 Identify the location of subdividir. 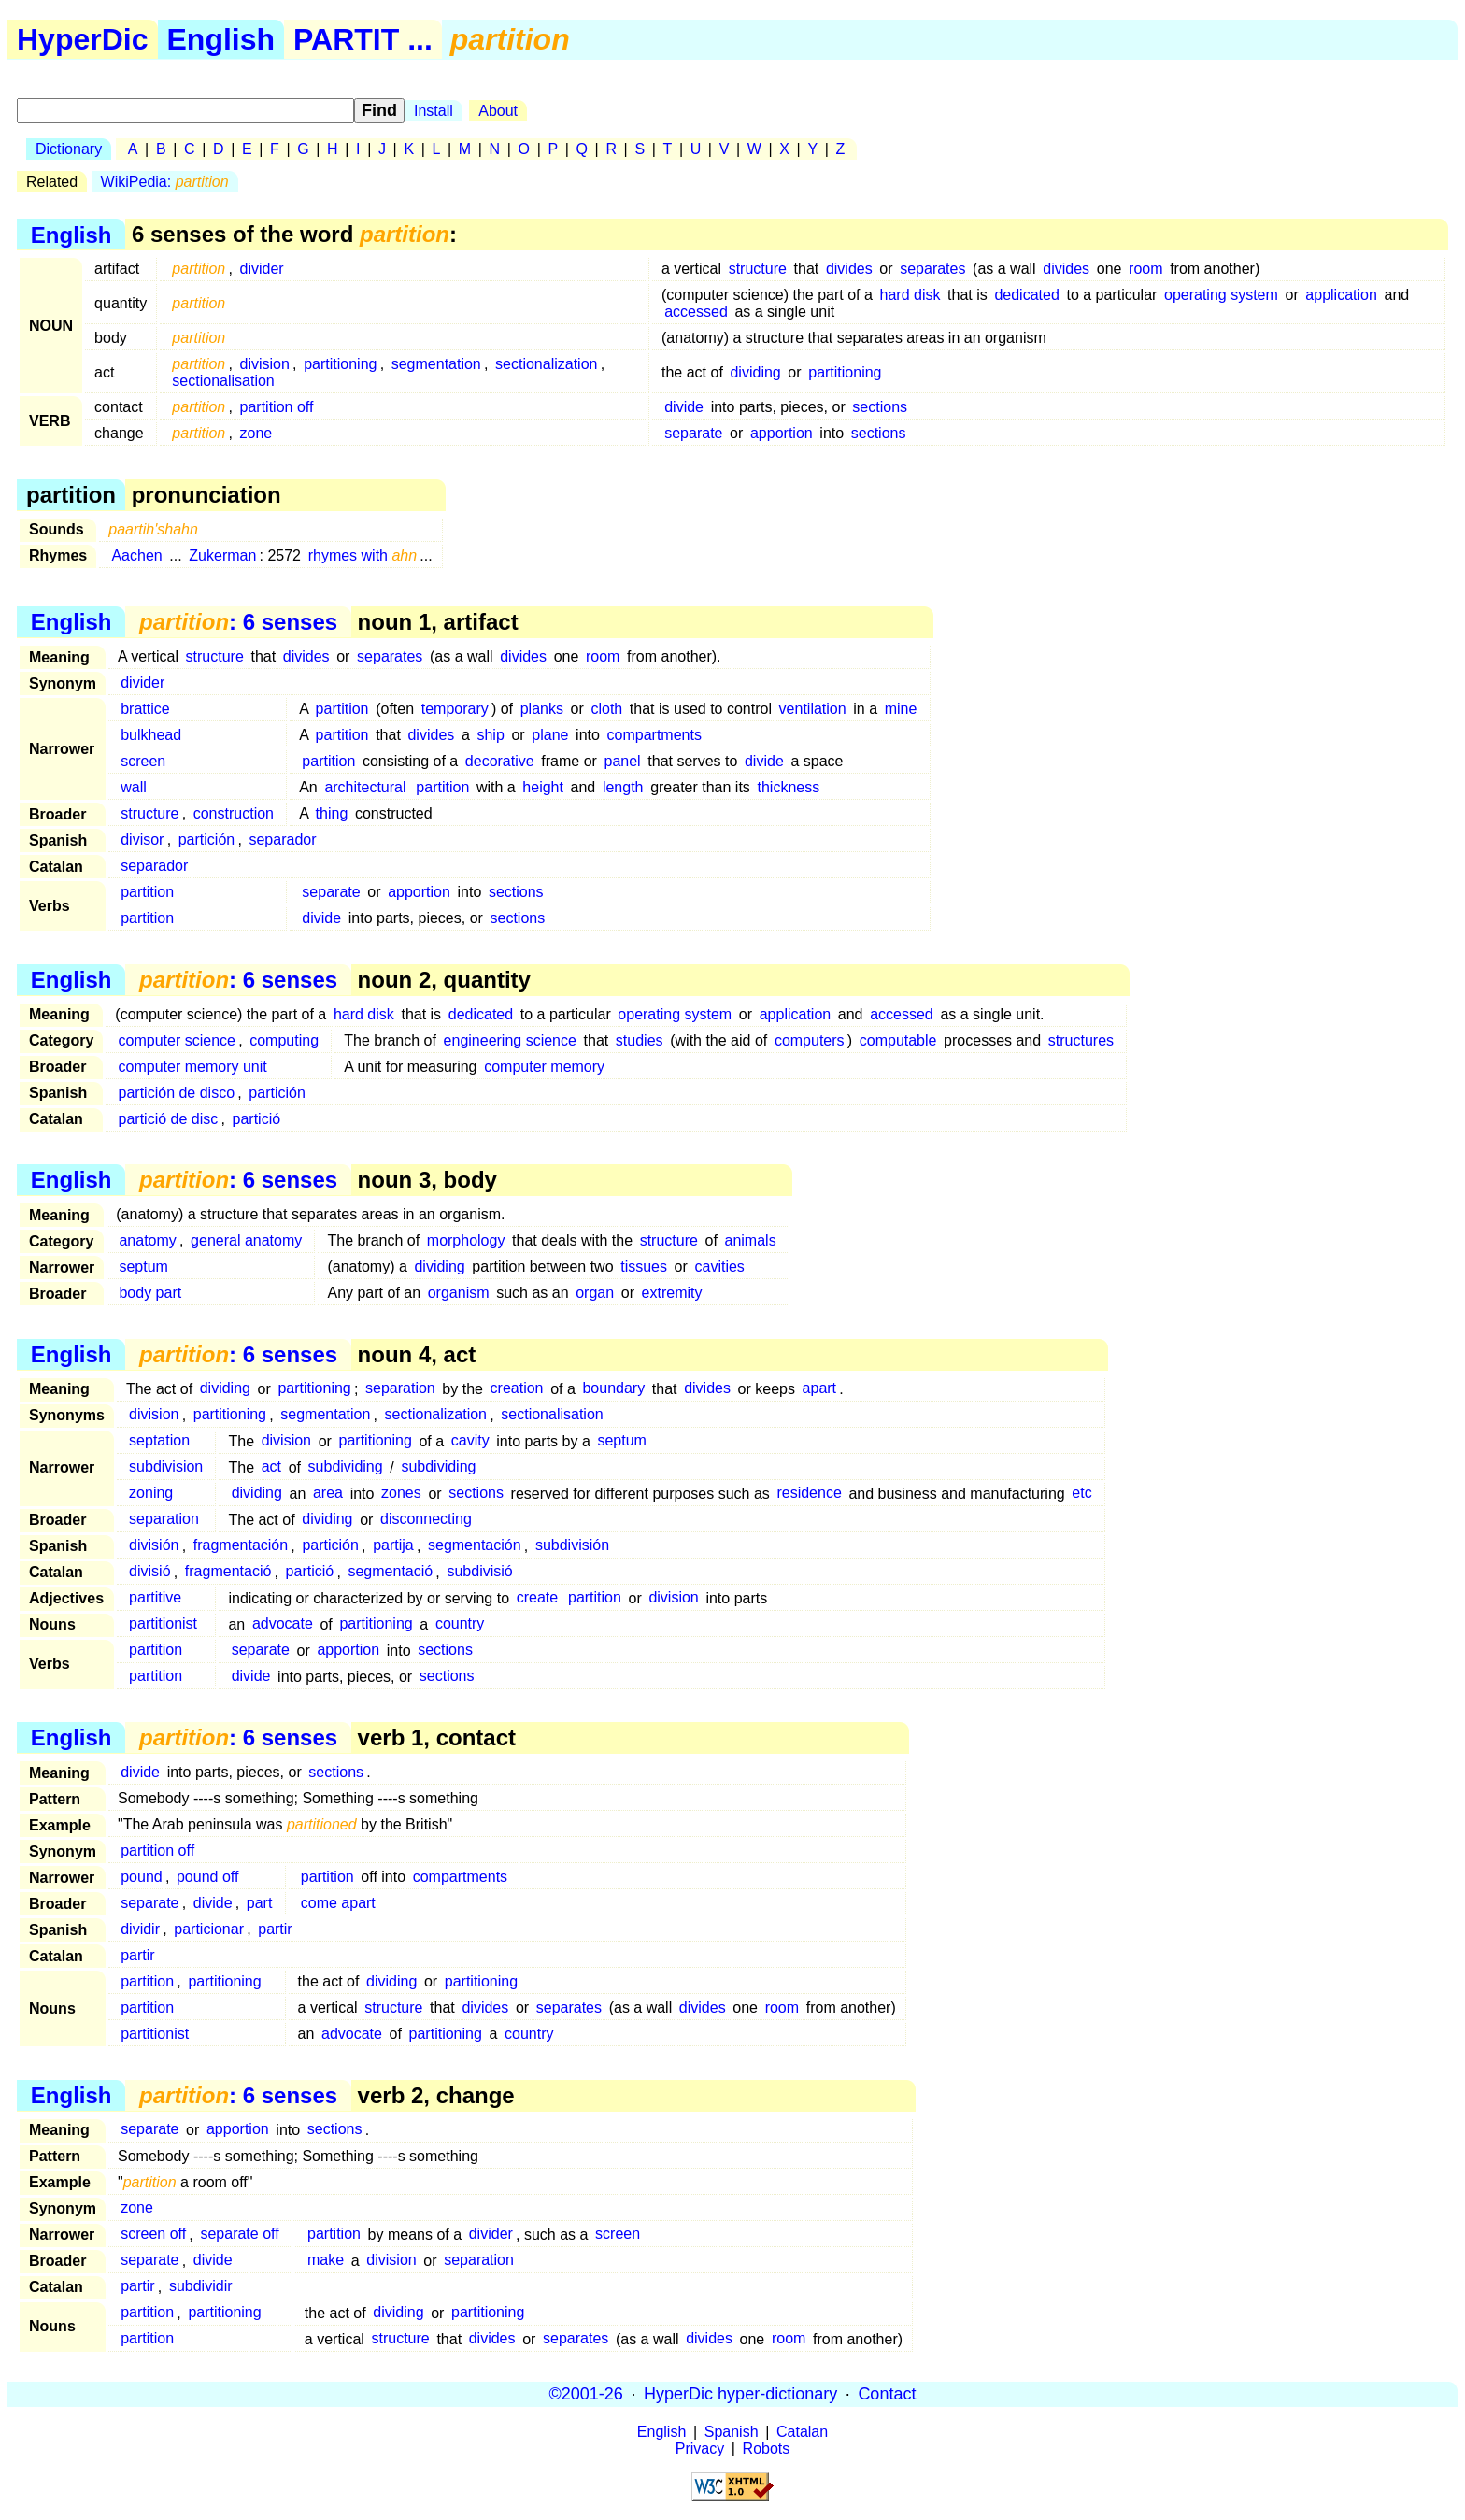
(201, 2287).